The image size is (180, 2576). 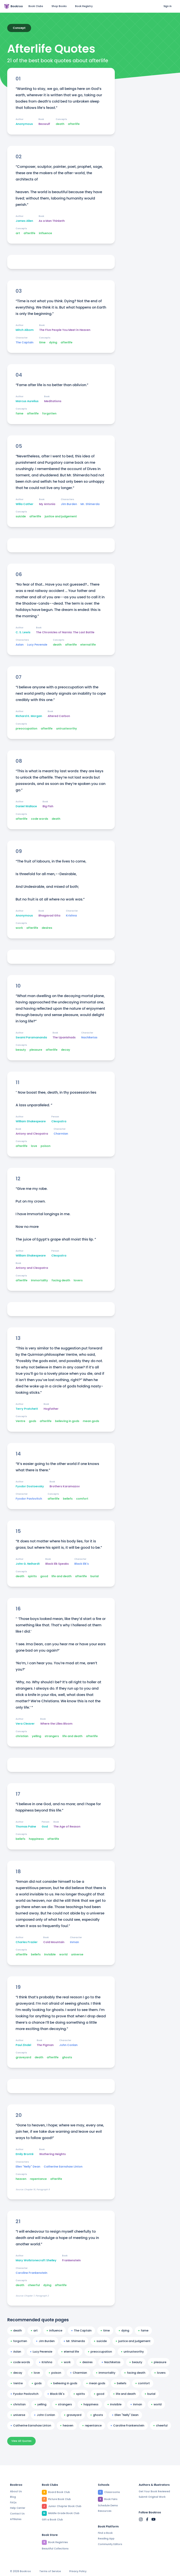 I want to click on preoccupation, so click(x=26, y=729).